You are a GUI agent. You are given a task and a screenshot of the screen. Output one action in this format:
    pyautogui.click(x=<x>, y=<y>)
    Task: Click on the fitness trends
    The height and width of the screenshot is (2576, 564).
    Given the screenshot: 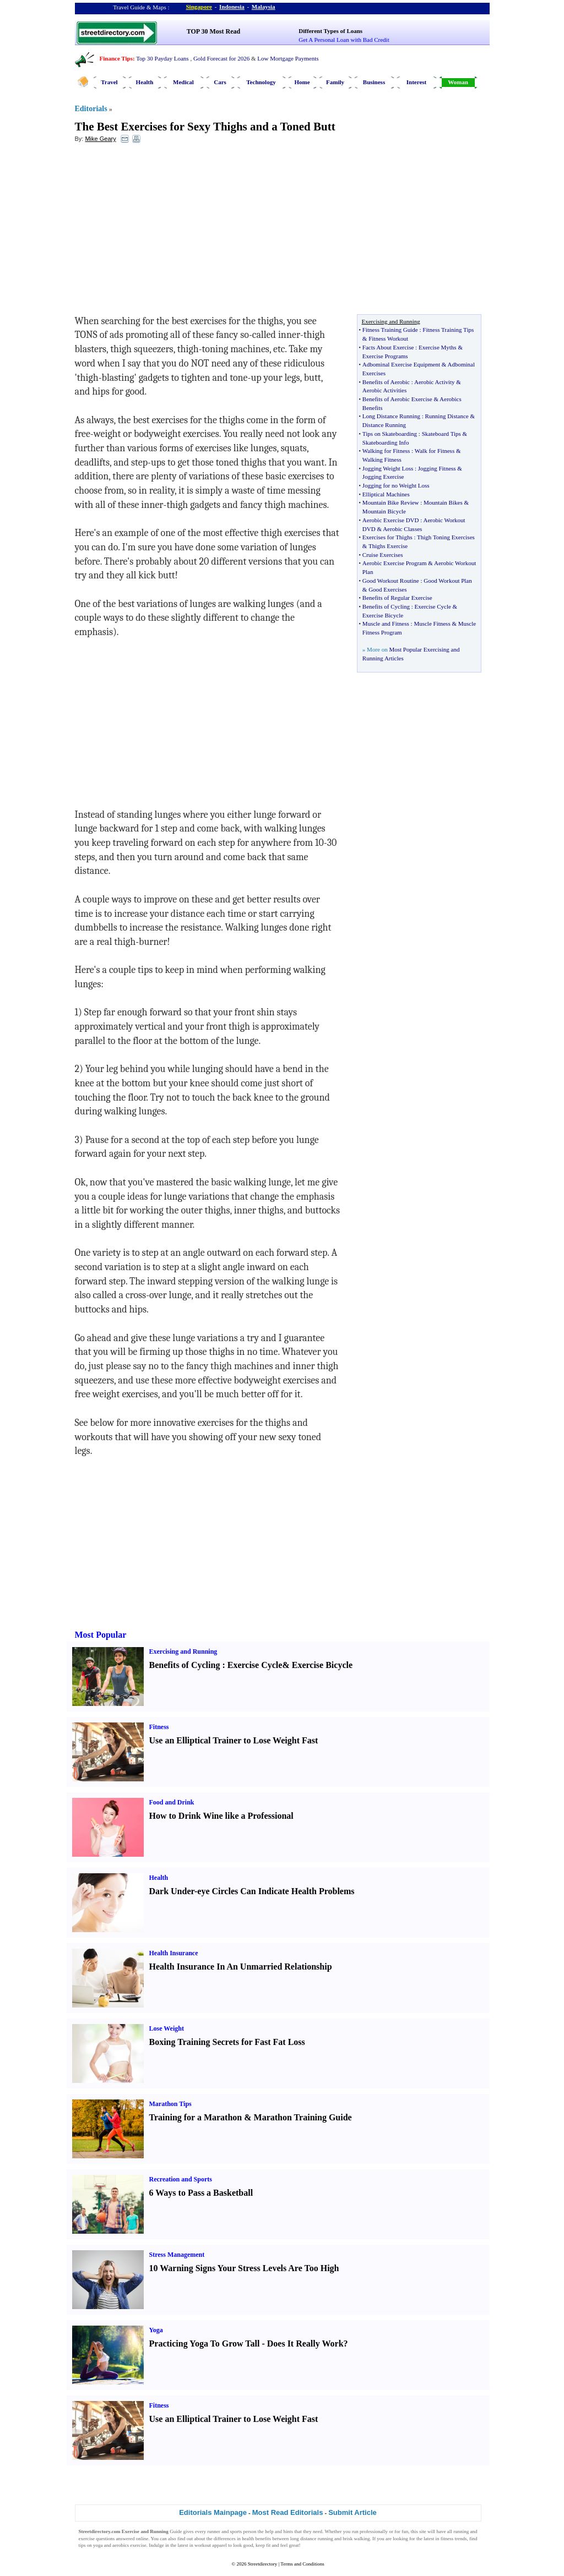 What is the action you would take?
    pyautogui.click(x=454, y=2538)
    